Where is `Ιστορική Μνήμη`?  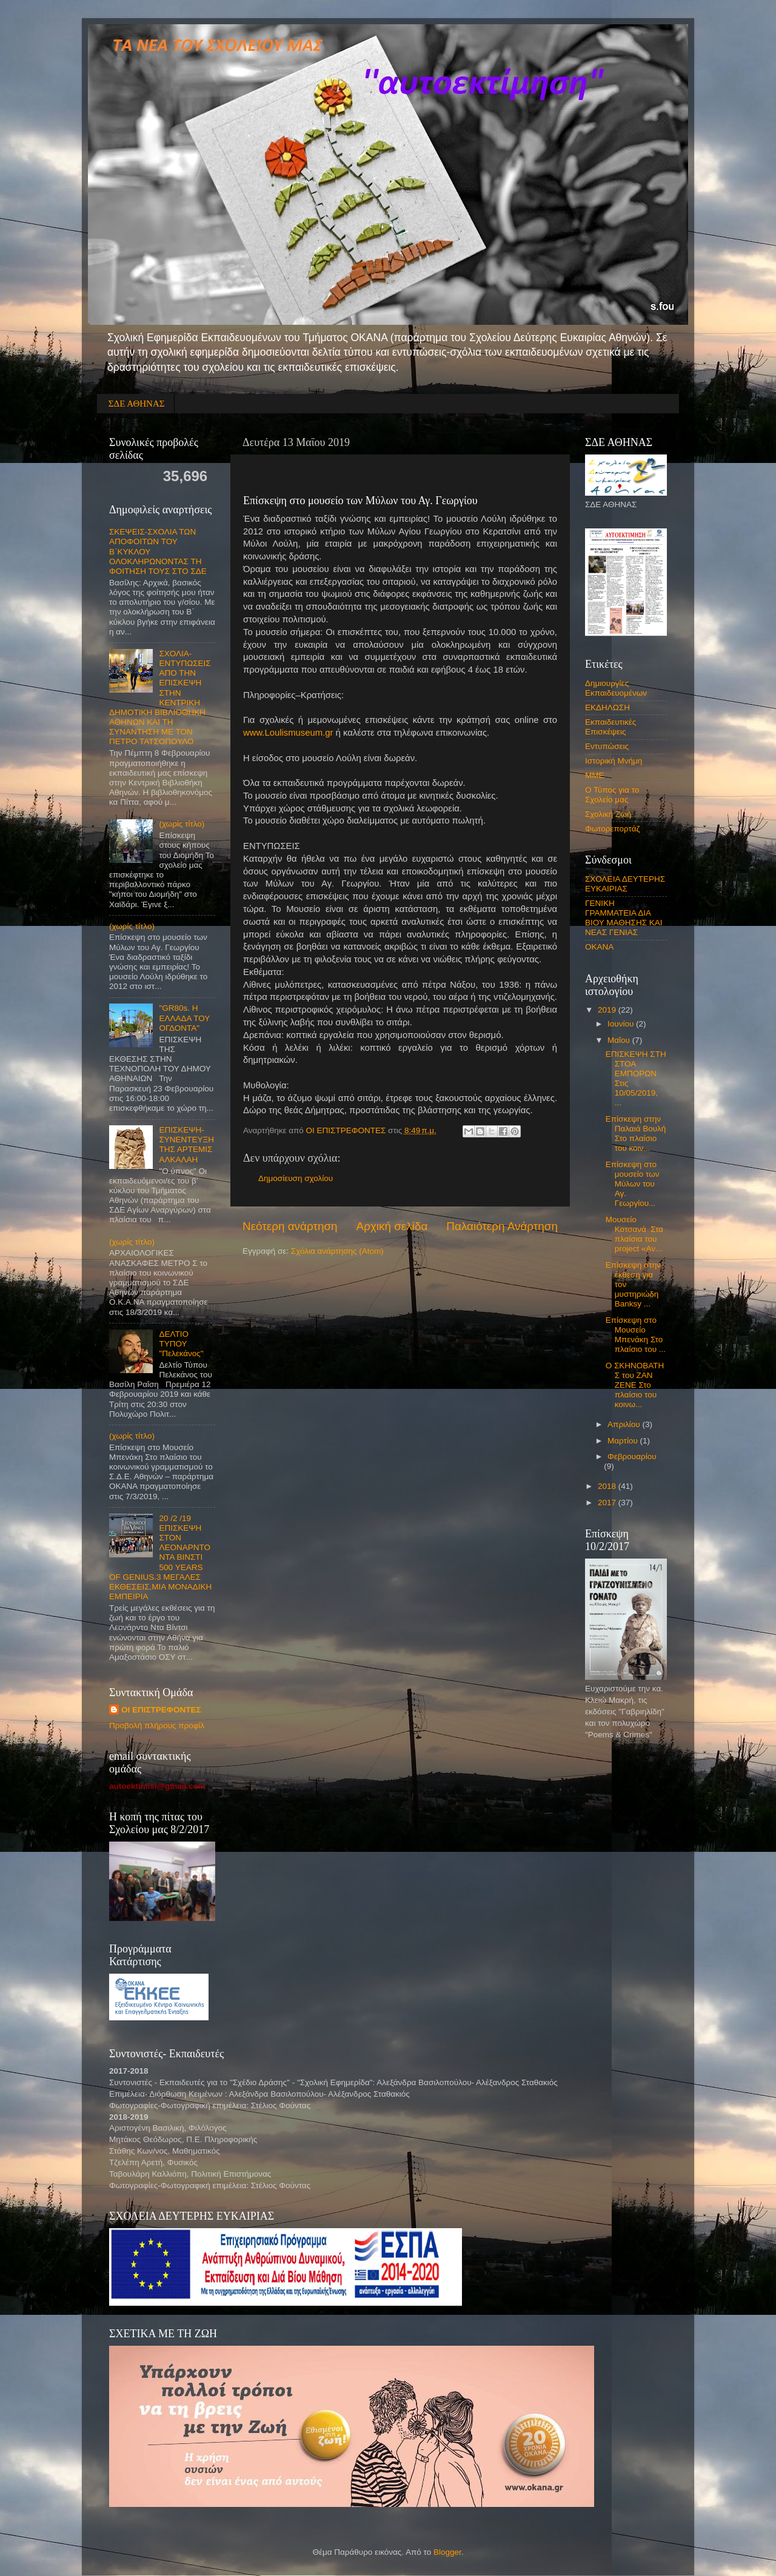
Ιστορική Μνήμη is located at coordinates (613, 760).